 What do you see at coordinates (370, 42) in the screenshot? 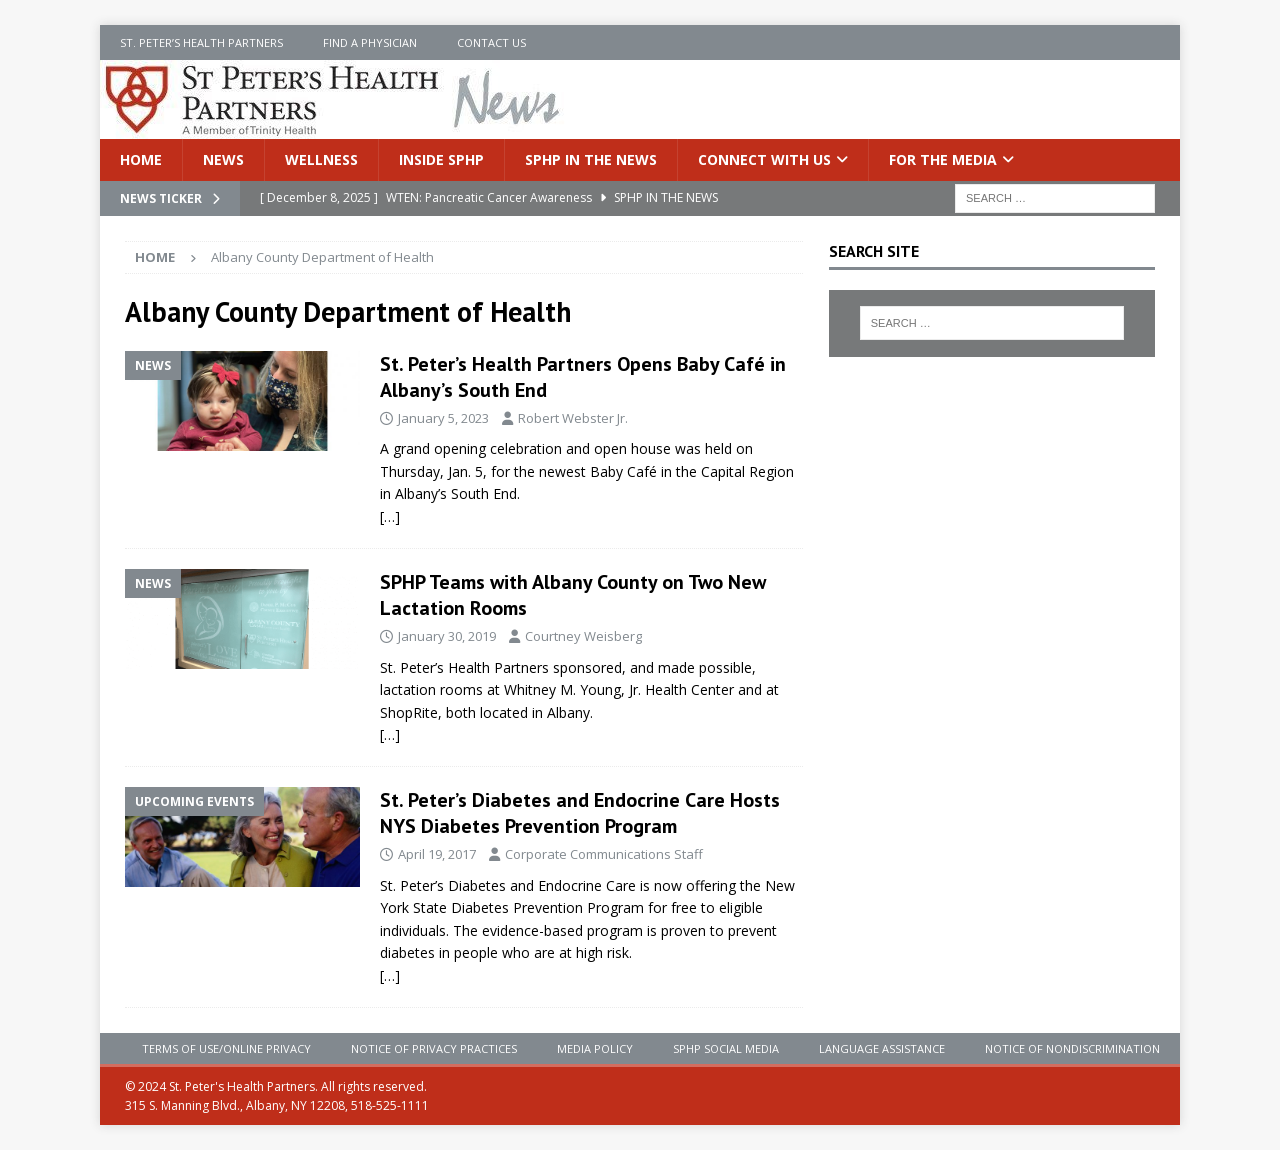
I see `Find a Physician` at bounding box center [370, 42].